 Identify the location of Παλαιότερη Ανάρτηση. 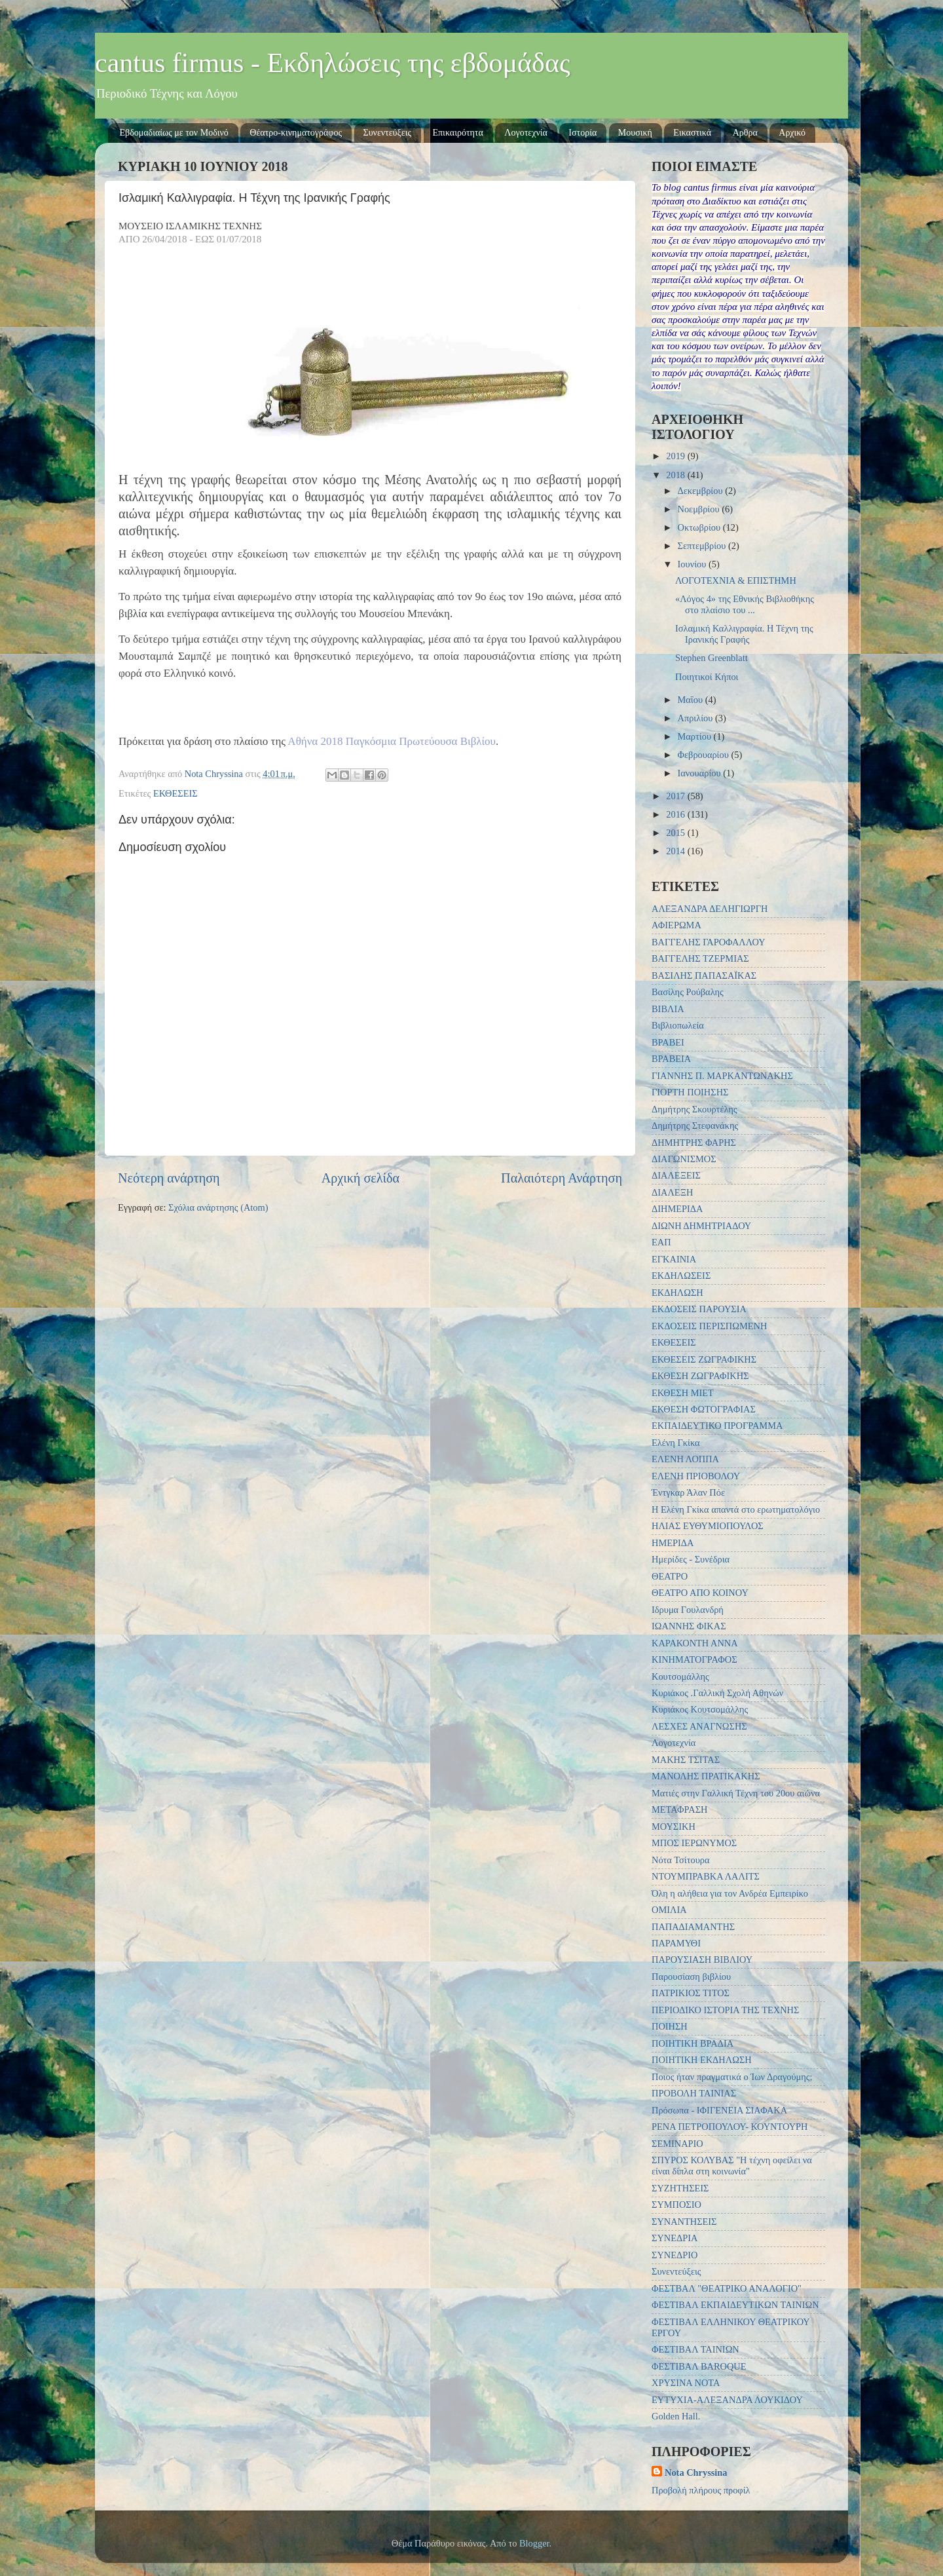
(561, 1178).